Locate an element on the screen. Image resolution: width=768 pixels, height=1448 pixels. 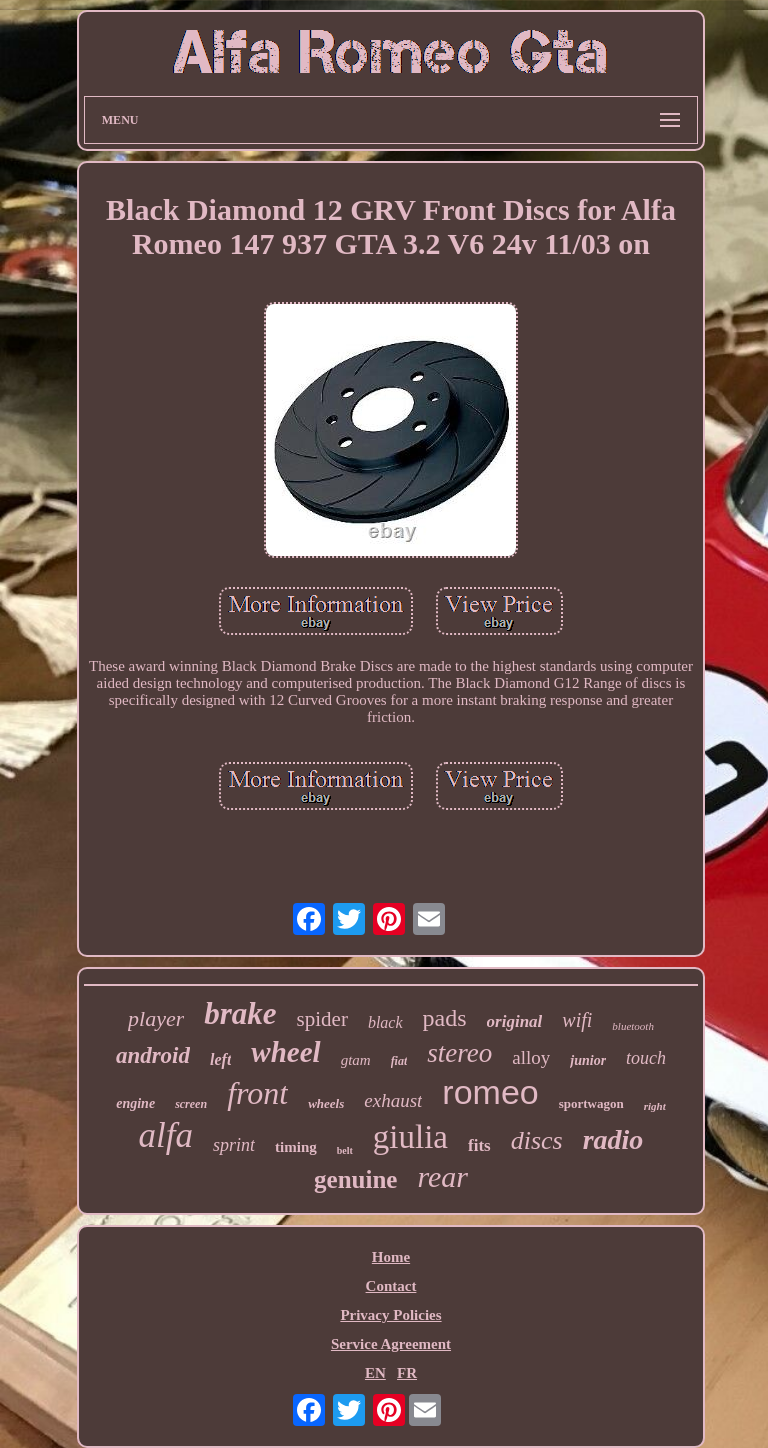
rear is located at coordinates (442, 1176).